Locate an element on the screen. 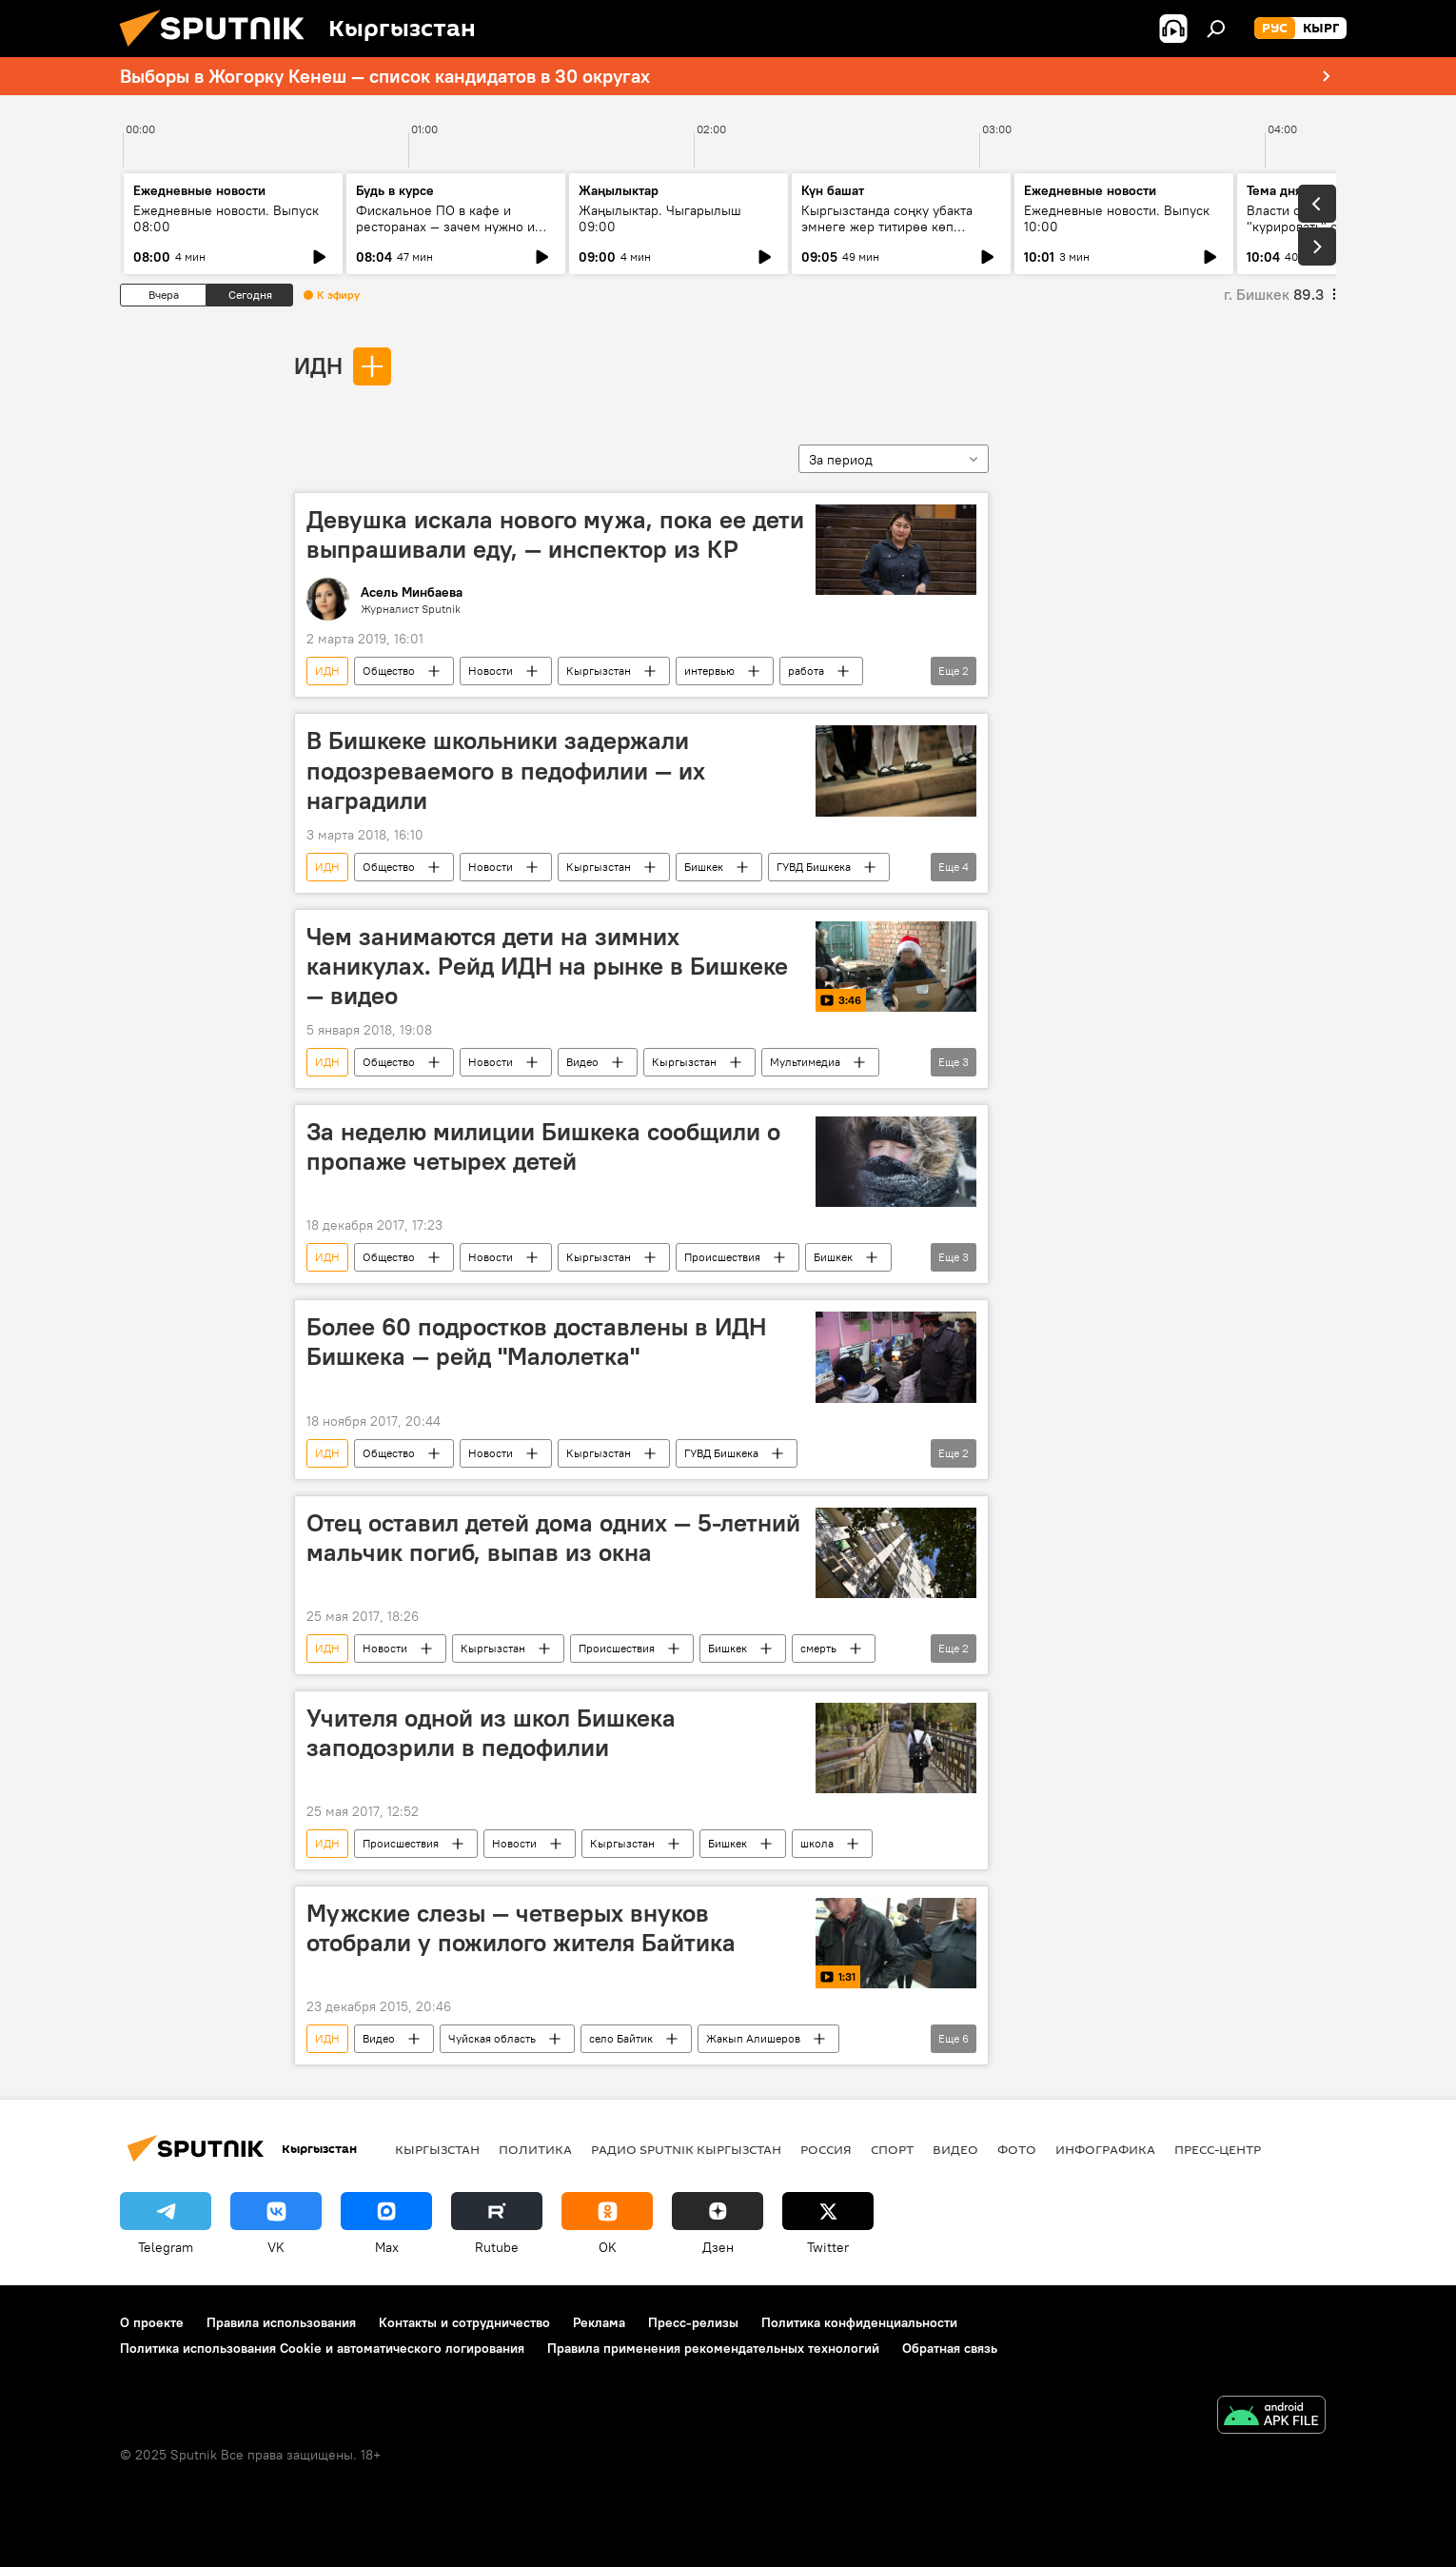  Кыргызстан is located at coordinates (598, 670).